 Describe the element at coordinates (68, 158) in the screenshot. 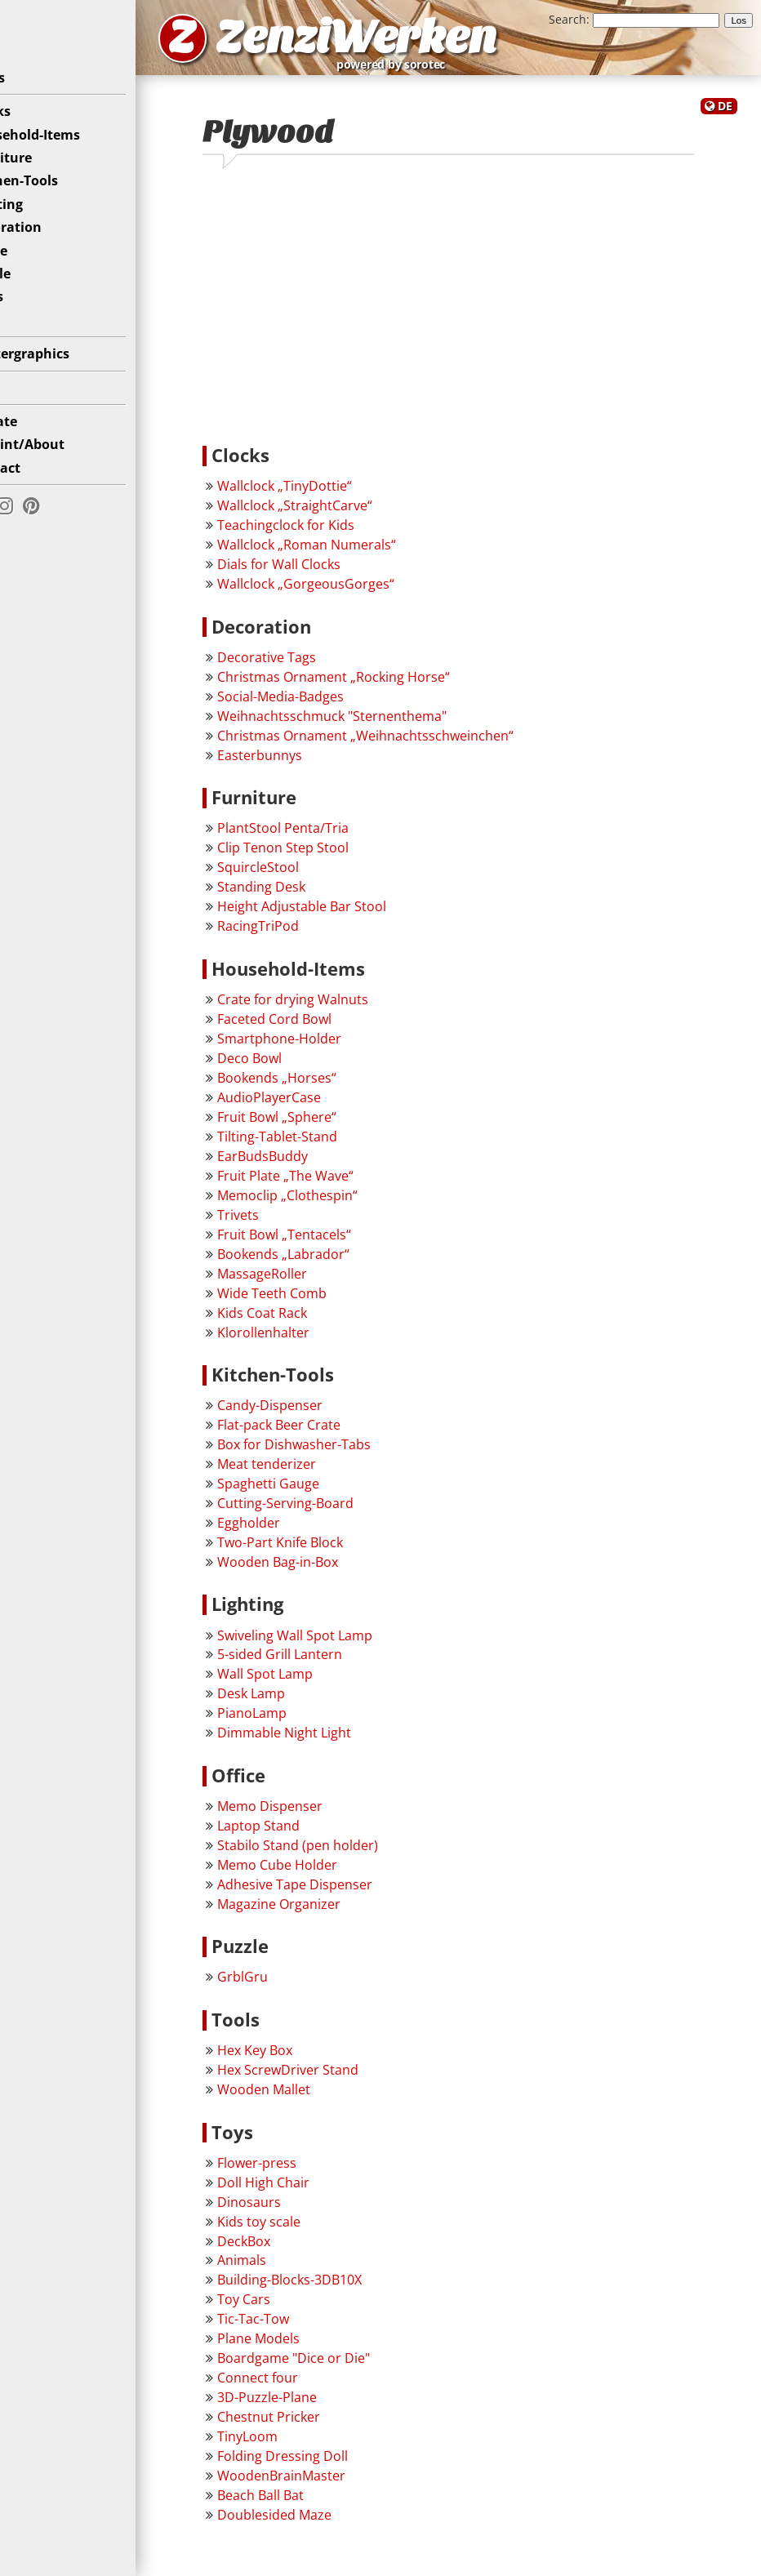

I see `Household-Items` at that location.